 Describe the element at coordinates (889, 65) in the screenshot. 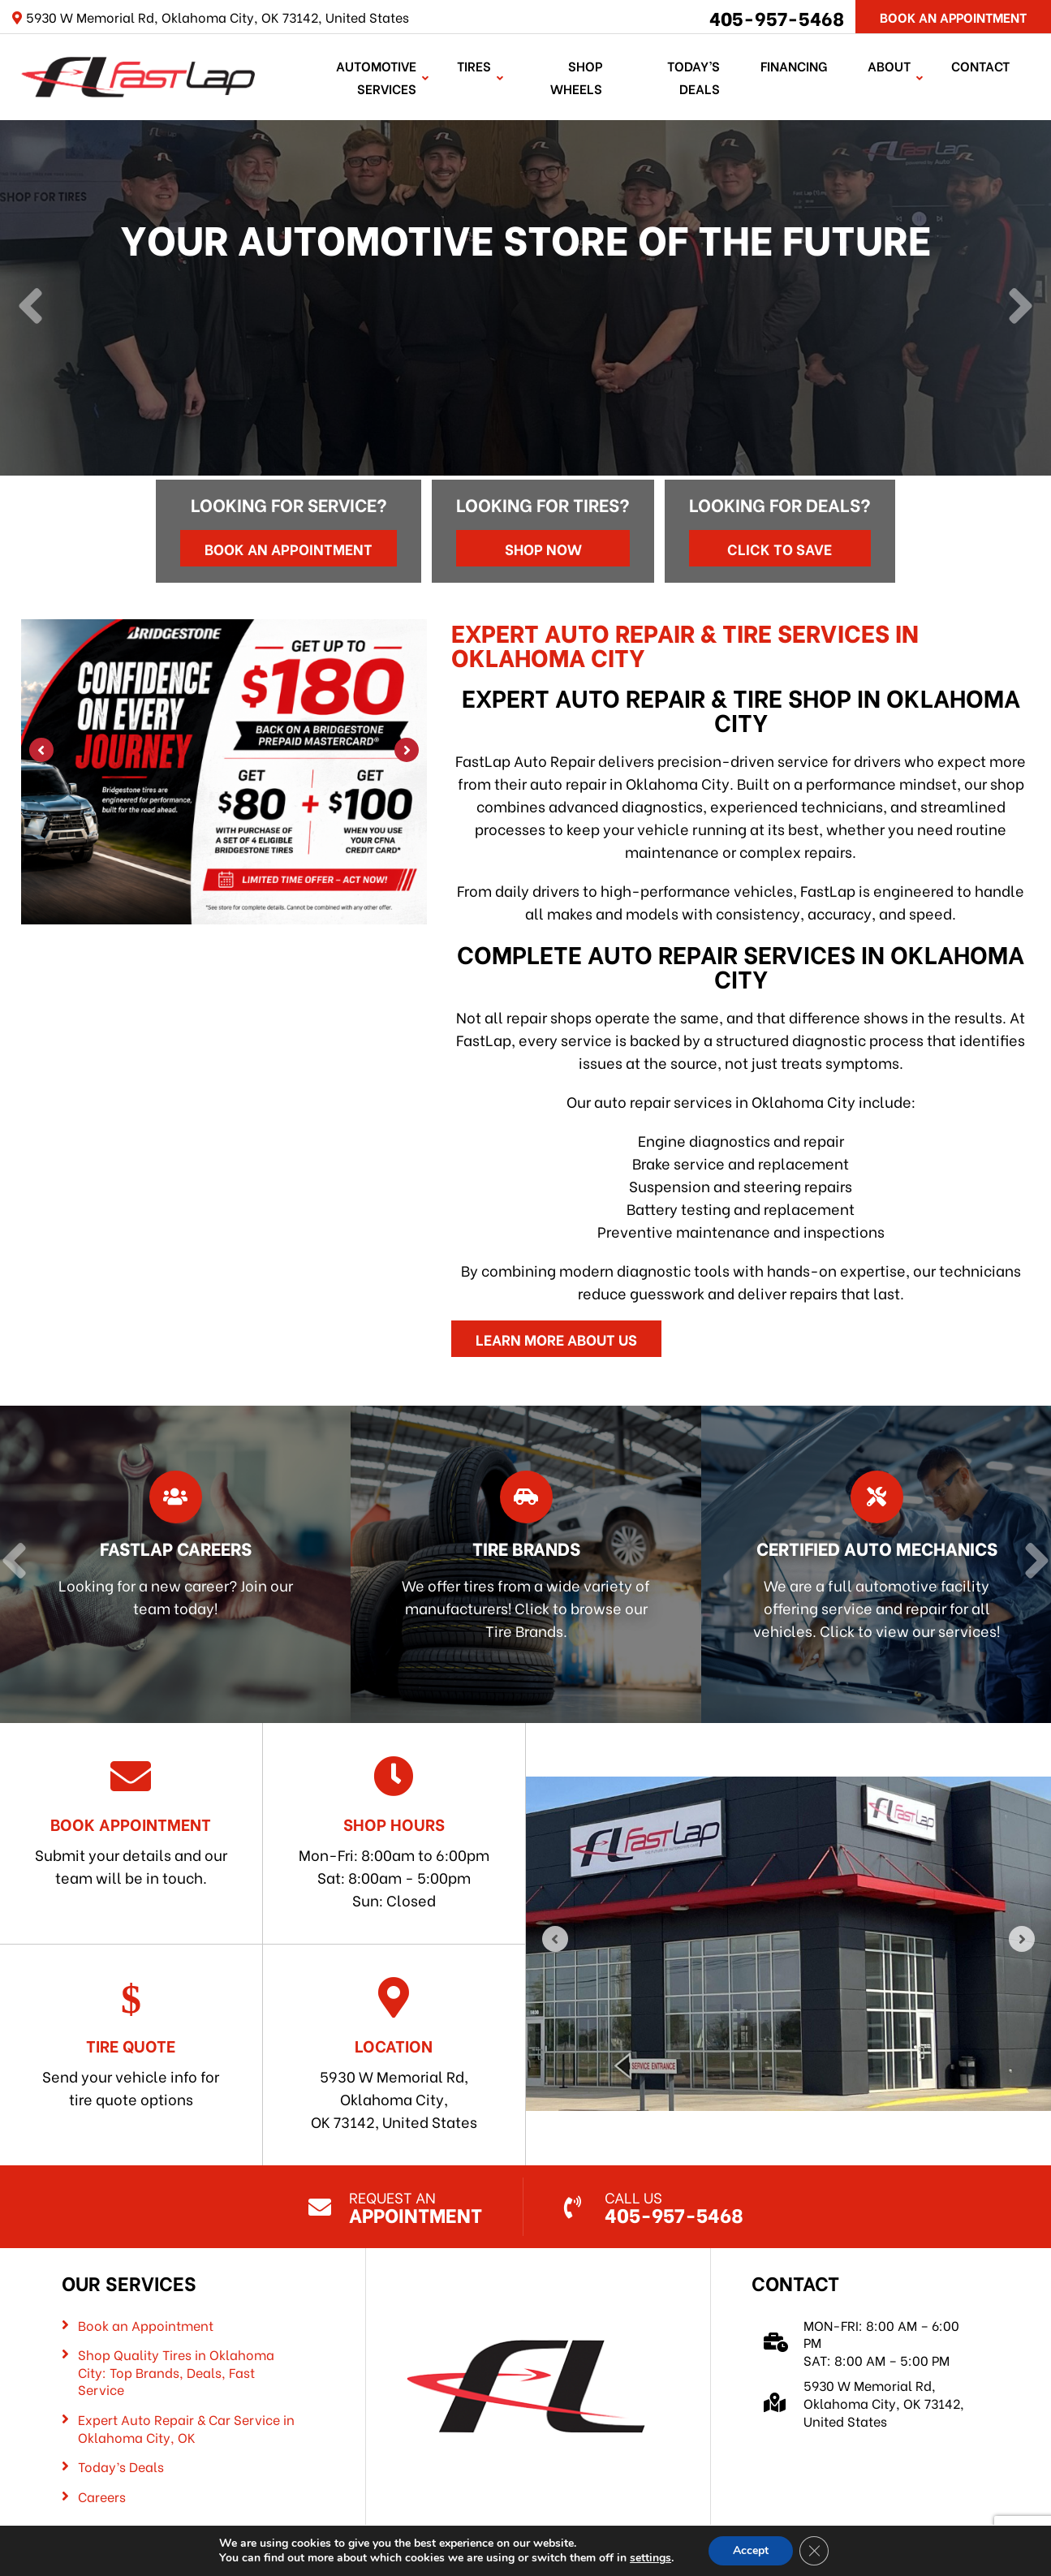

I see `About` at that location.